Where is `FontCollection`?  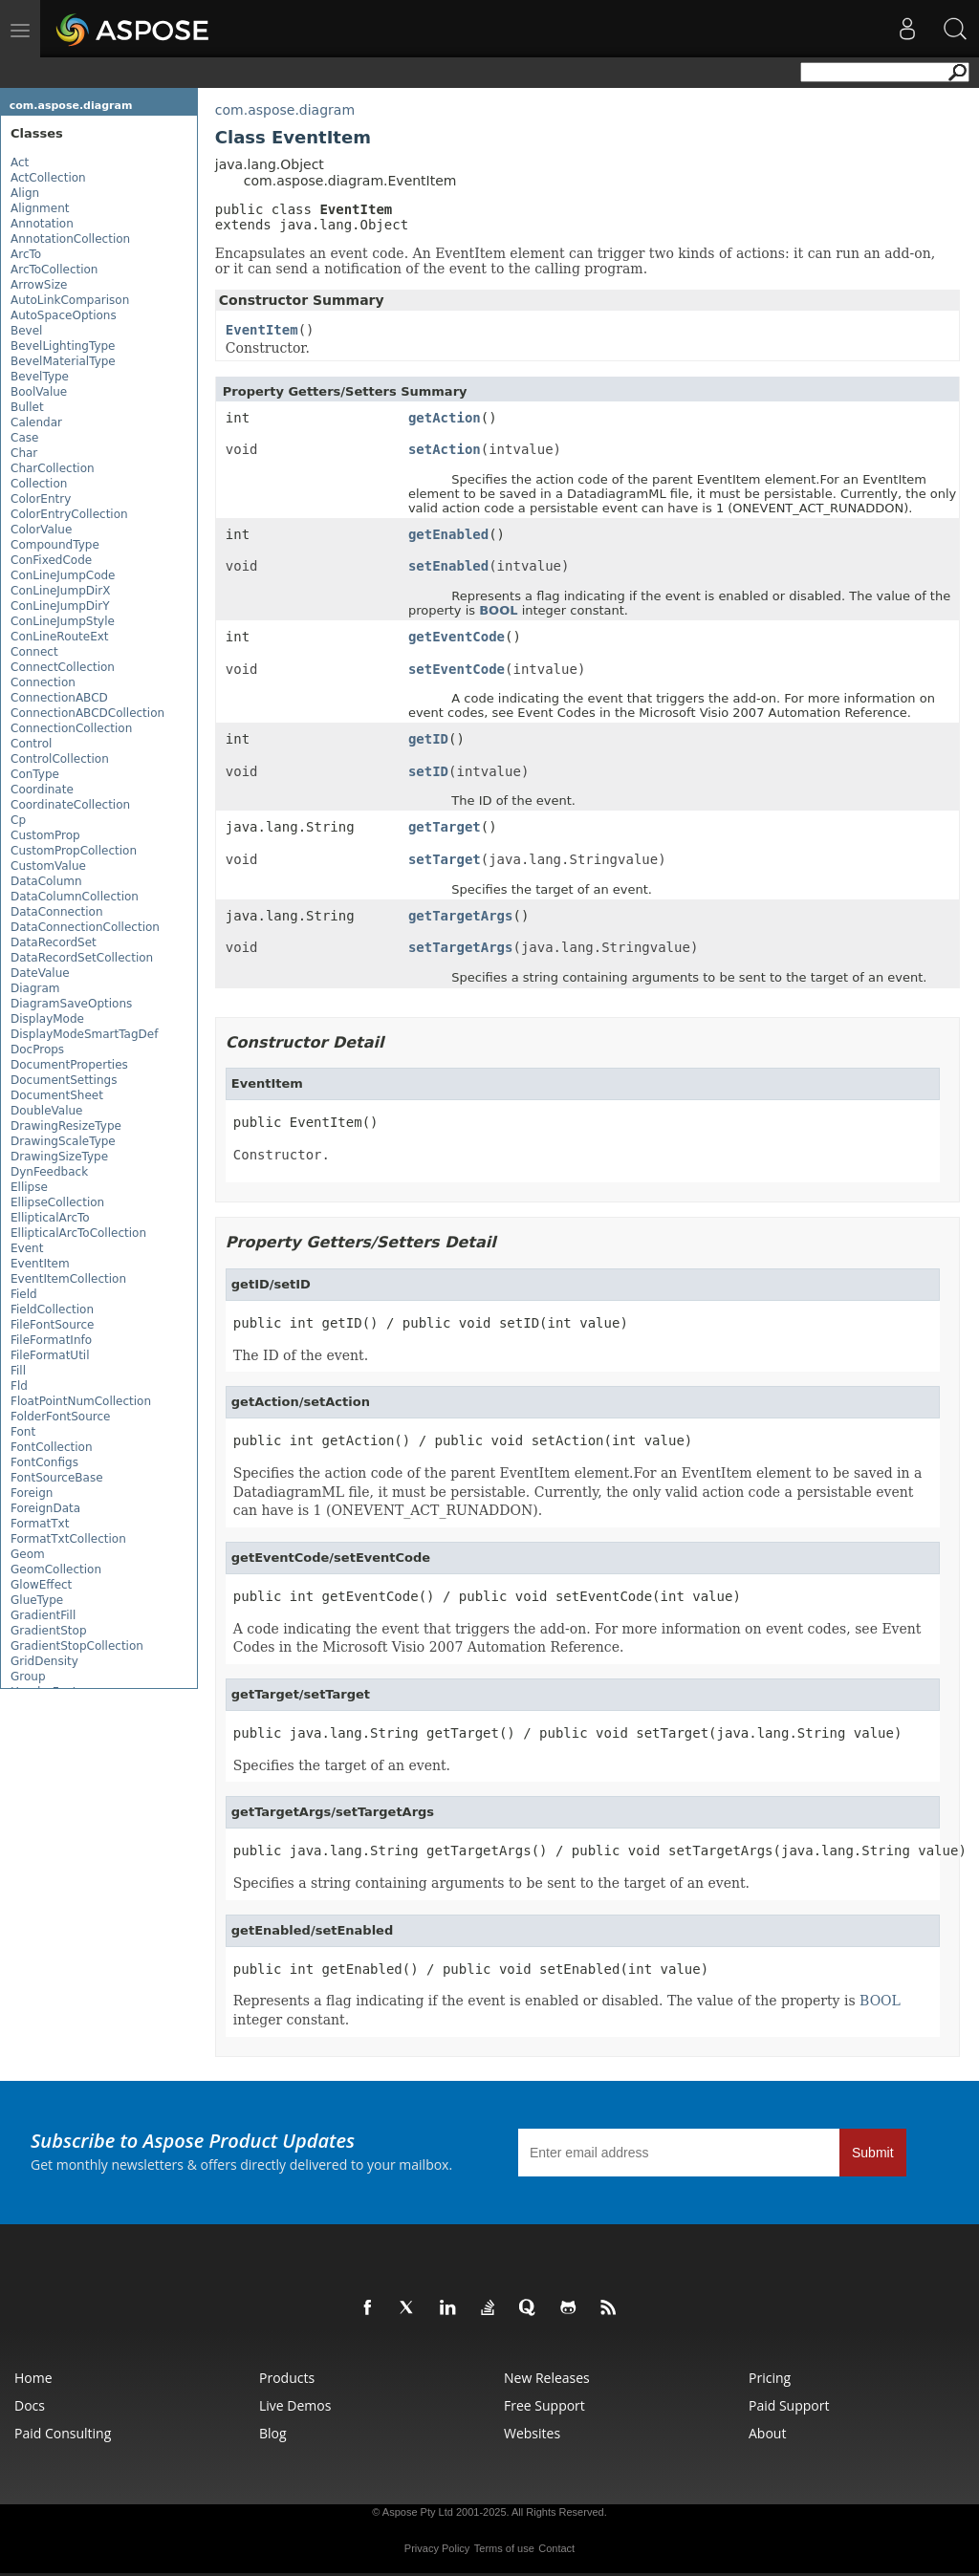
FontCollection is located at coordinates (51, 1447).